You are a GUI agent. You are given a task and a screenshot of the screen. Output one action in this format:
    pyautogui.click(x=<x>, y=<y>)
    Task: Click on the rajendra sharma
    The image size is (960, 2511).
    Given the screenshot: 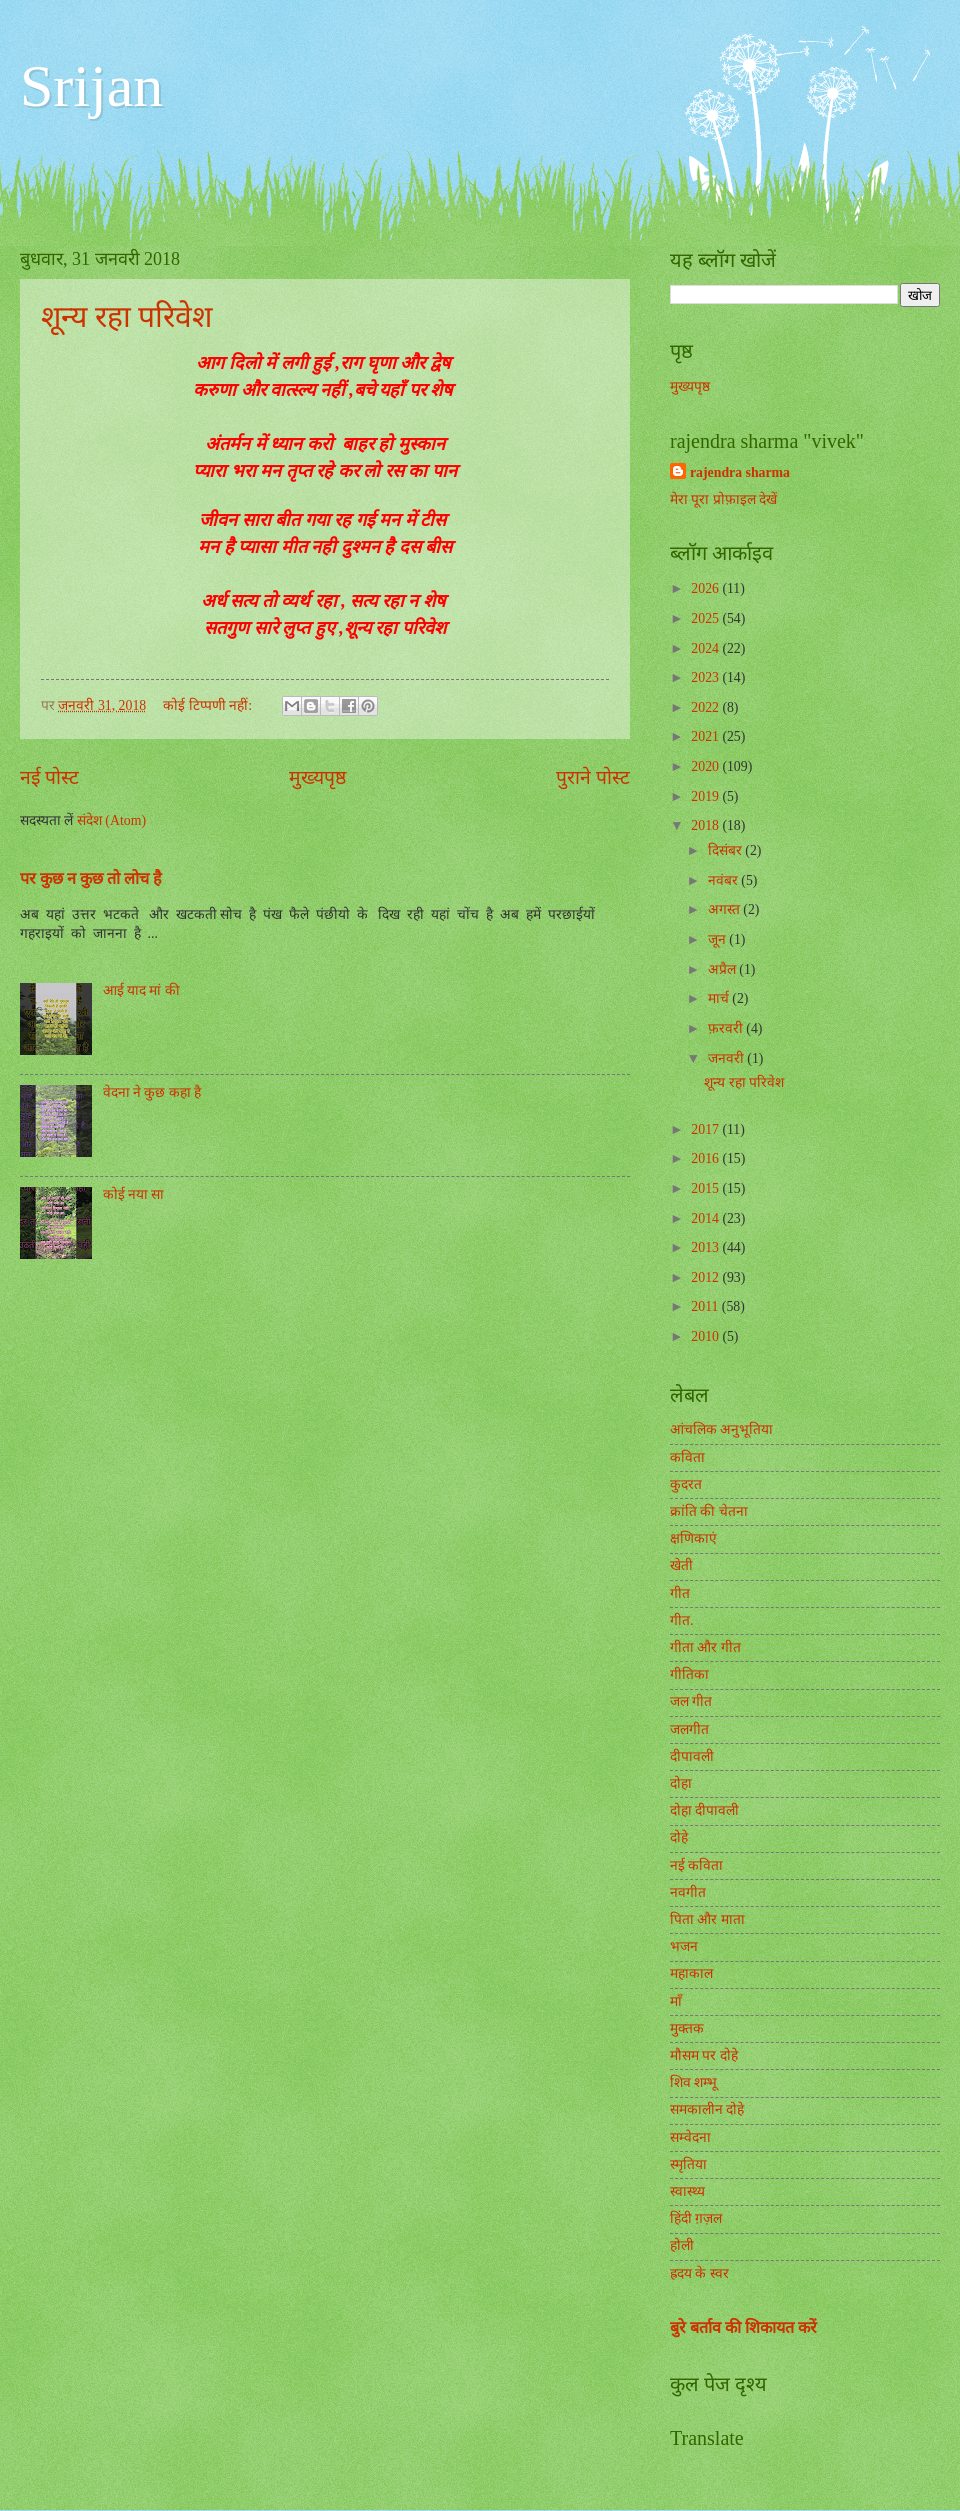 What is the action you would take?
    pyautogui.click(x=740, y=472)
    